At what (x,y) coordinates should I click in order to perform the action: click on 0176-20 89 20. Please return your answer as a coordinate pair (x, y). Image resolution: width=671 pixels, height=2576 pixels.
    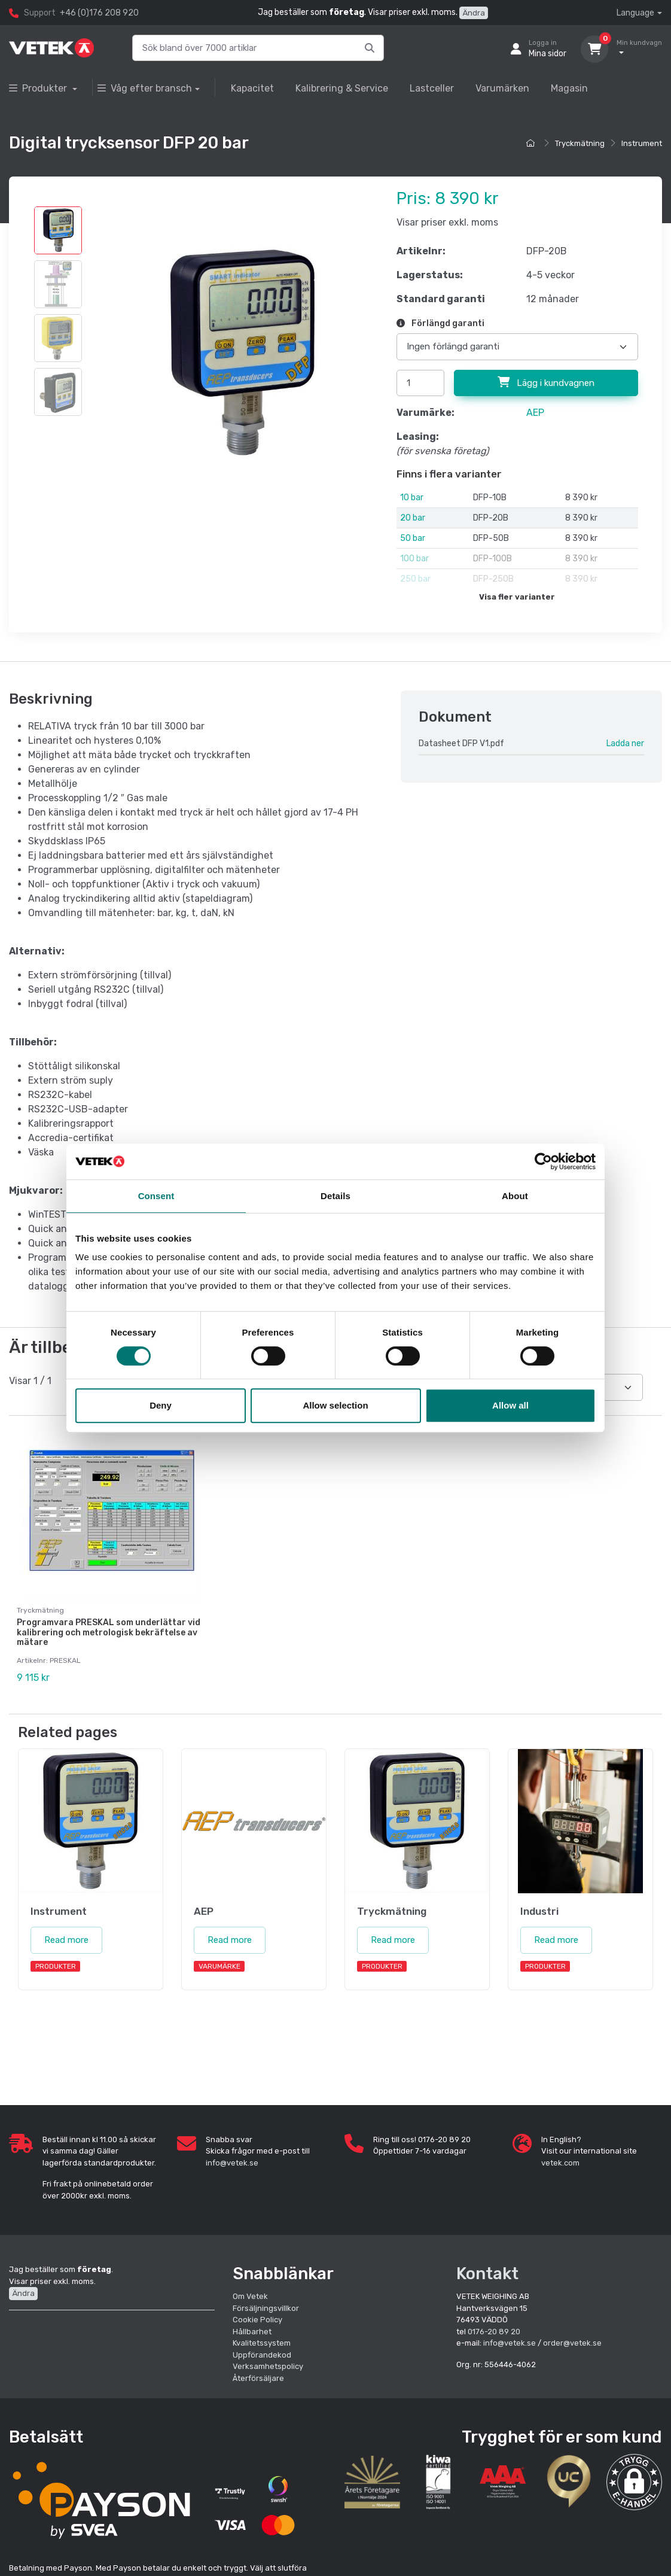
    Looking at the image, I should click on (494, 2331).